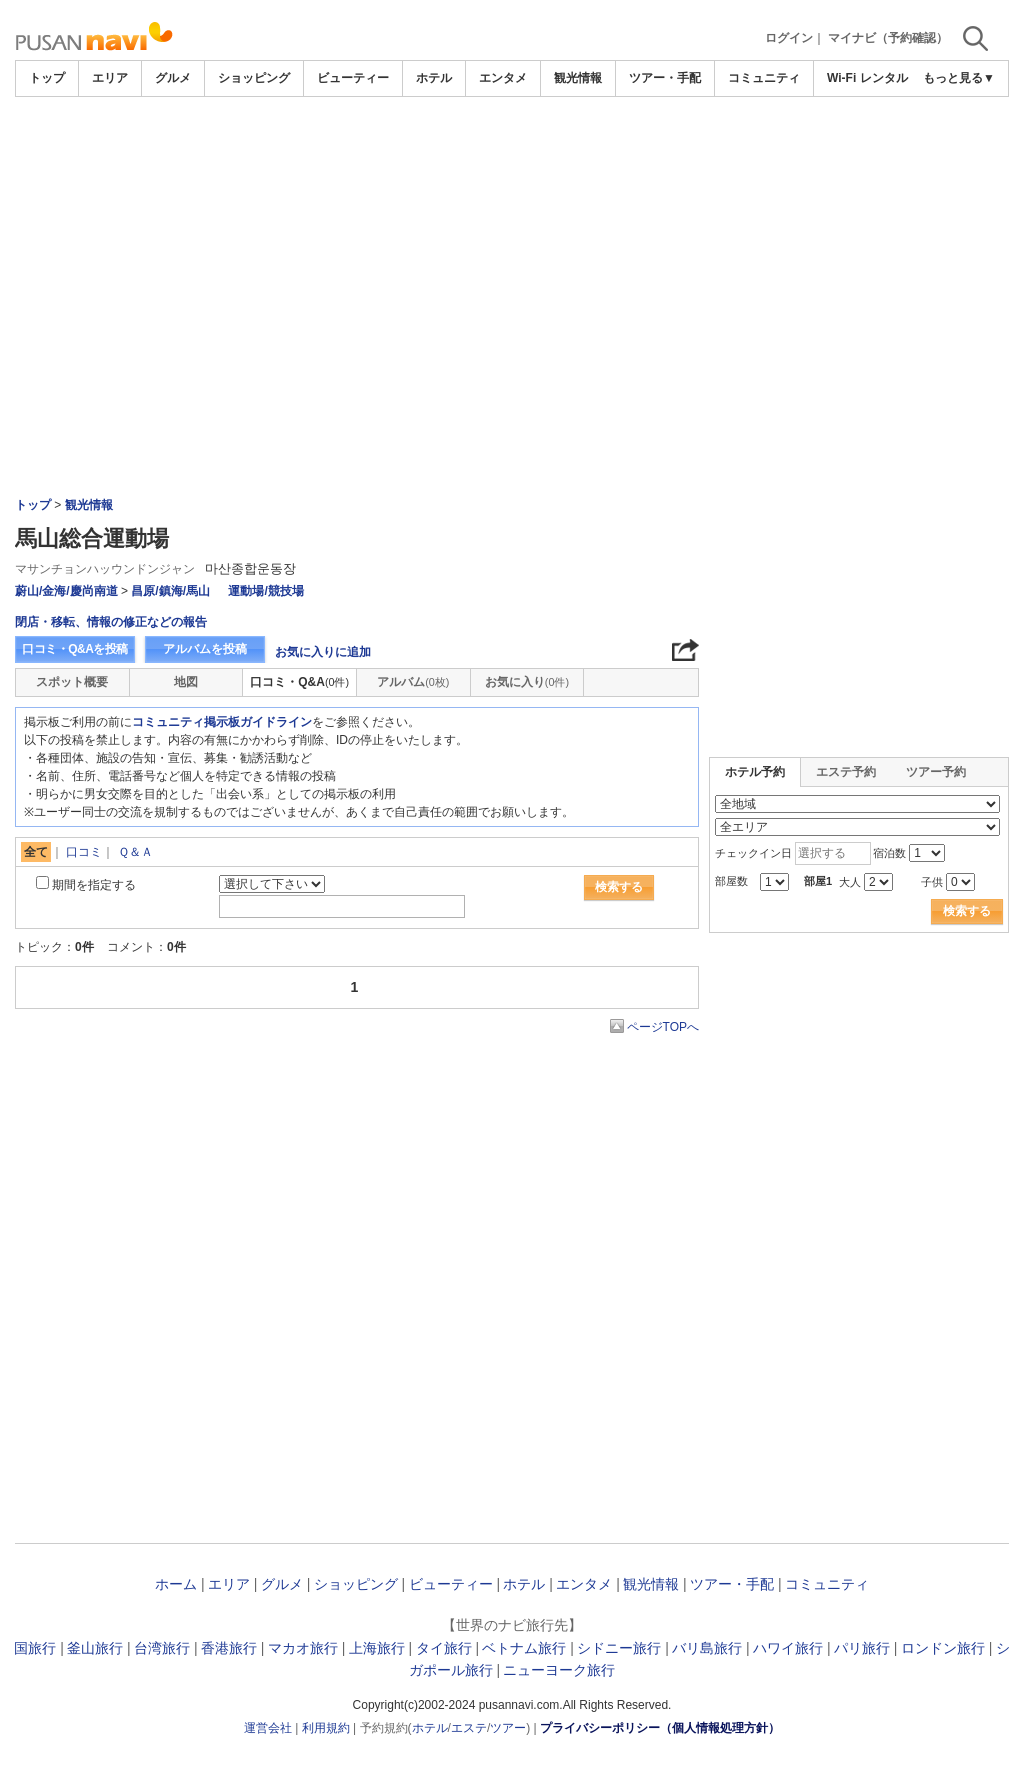  I want to click on バリ島旅行, so click(707, 1648).